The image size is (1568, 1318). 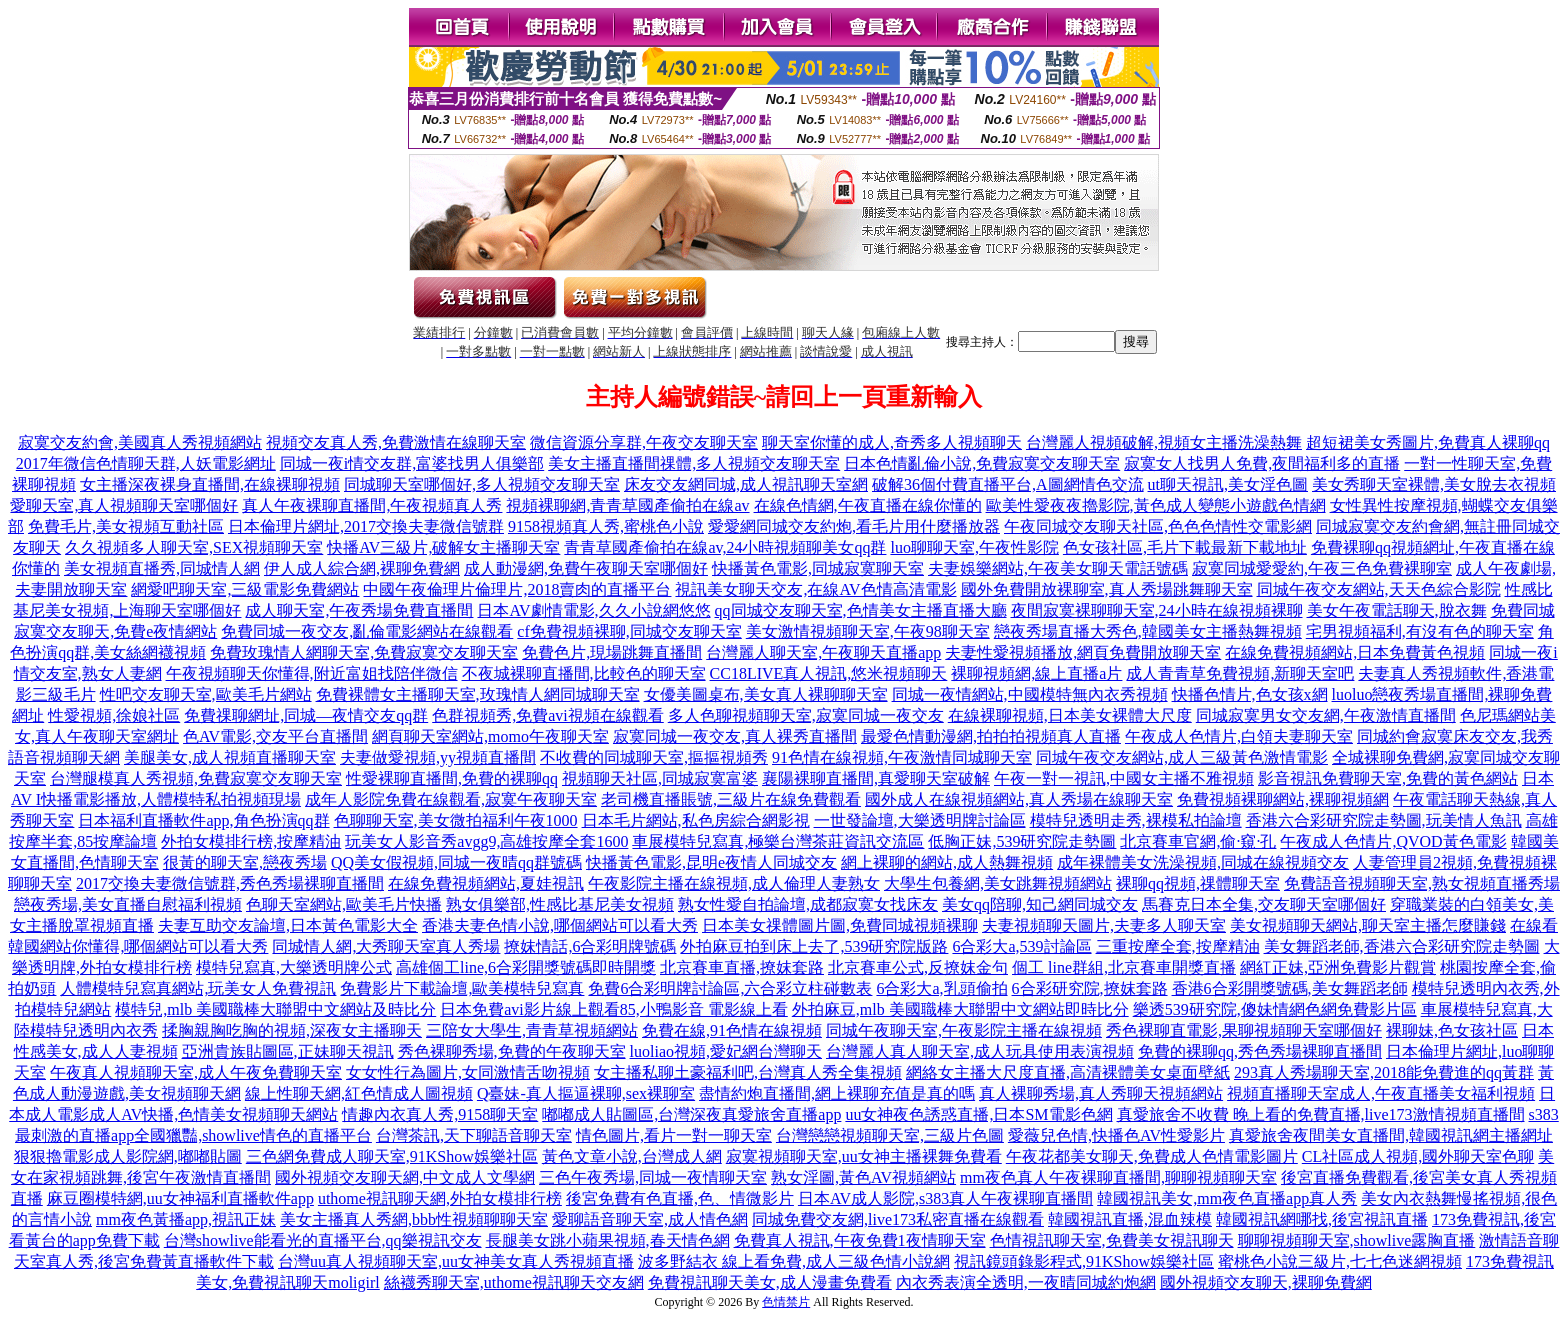 What do you see at coordinates (1260, 1051) in the screenshot?
I see `免費的裸聊qq,秀色秀場裸聊直播間` at bounding box center [1260, 1051].